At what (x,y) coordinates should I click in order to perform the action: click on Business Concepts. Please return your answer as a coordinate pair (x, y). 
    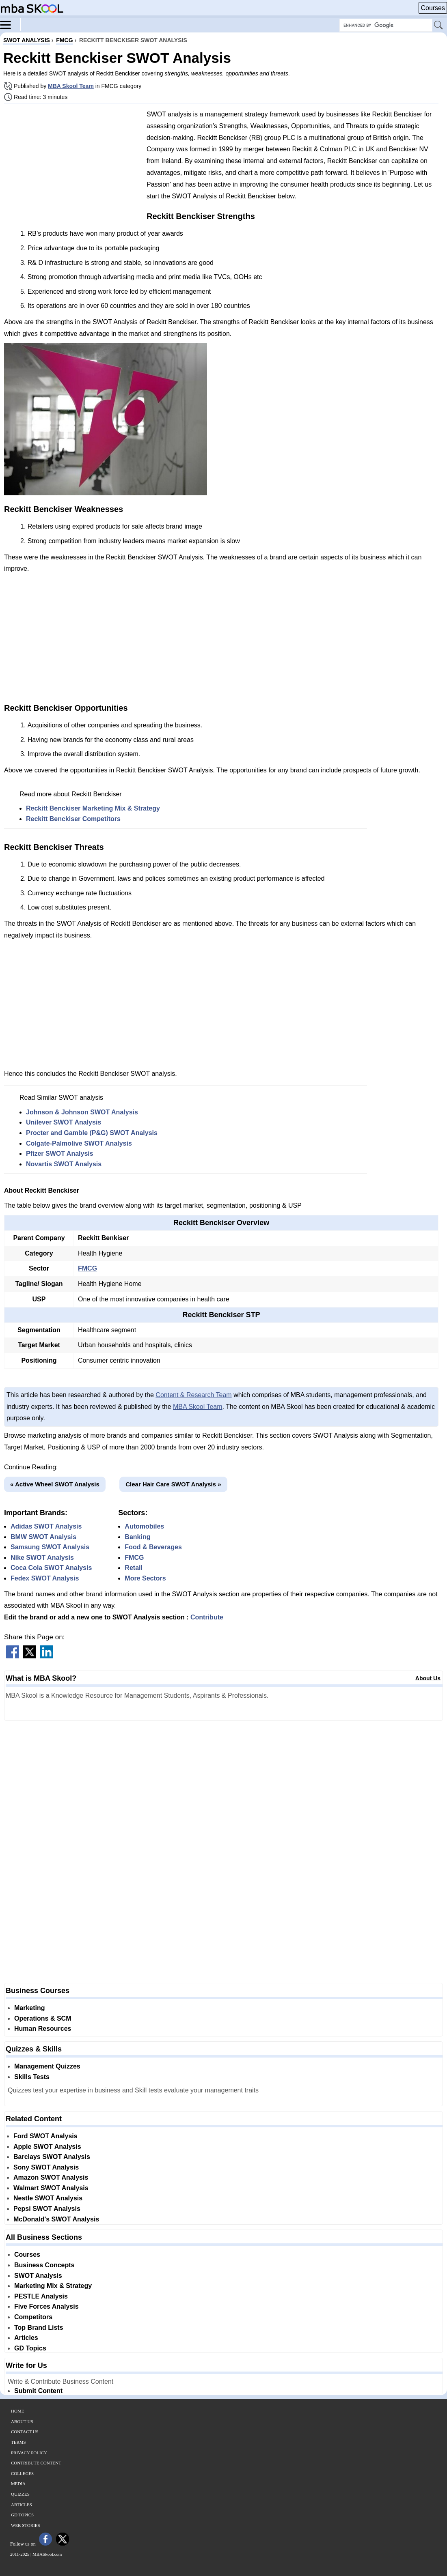
    Looking at the image, I should click on (44, 2265).